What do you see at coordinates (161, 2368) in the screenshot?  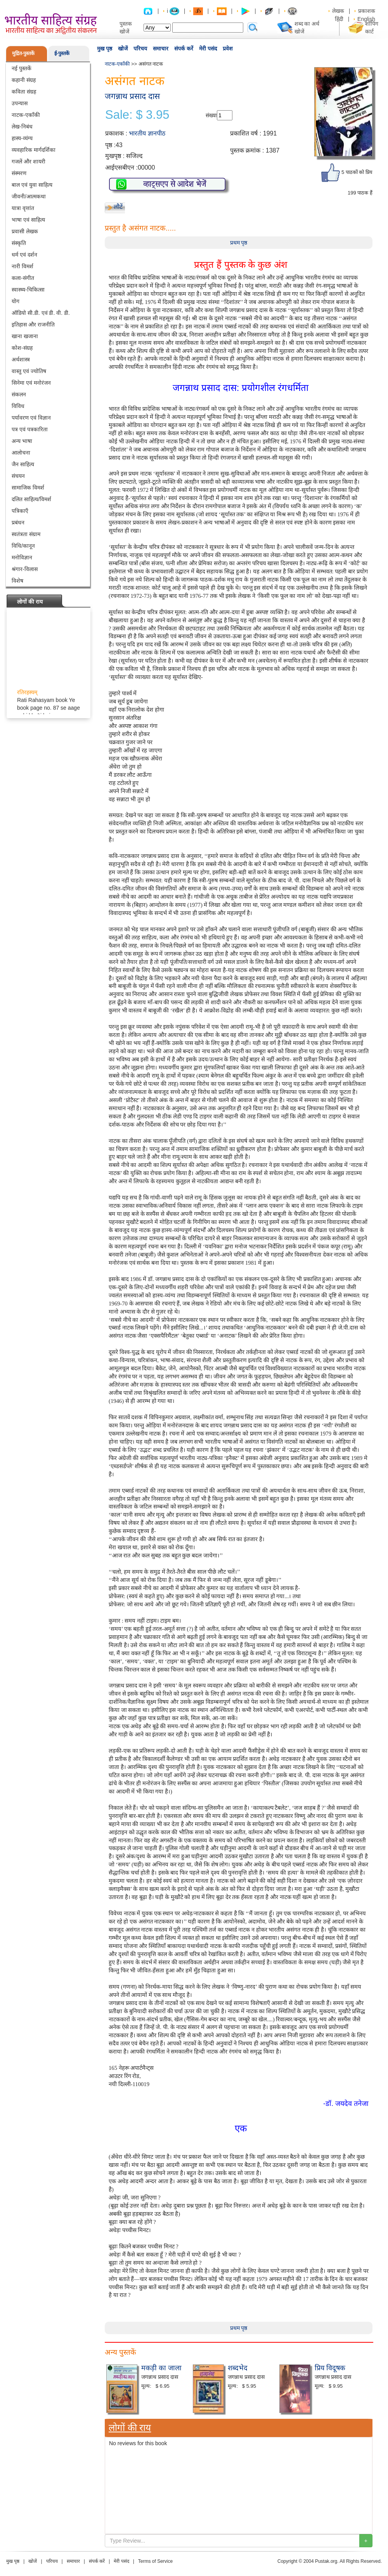 I see `मकड़ी का जाला` at bounding box center [161, 2368].